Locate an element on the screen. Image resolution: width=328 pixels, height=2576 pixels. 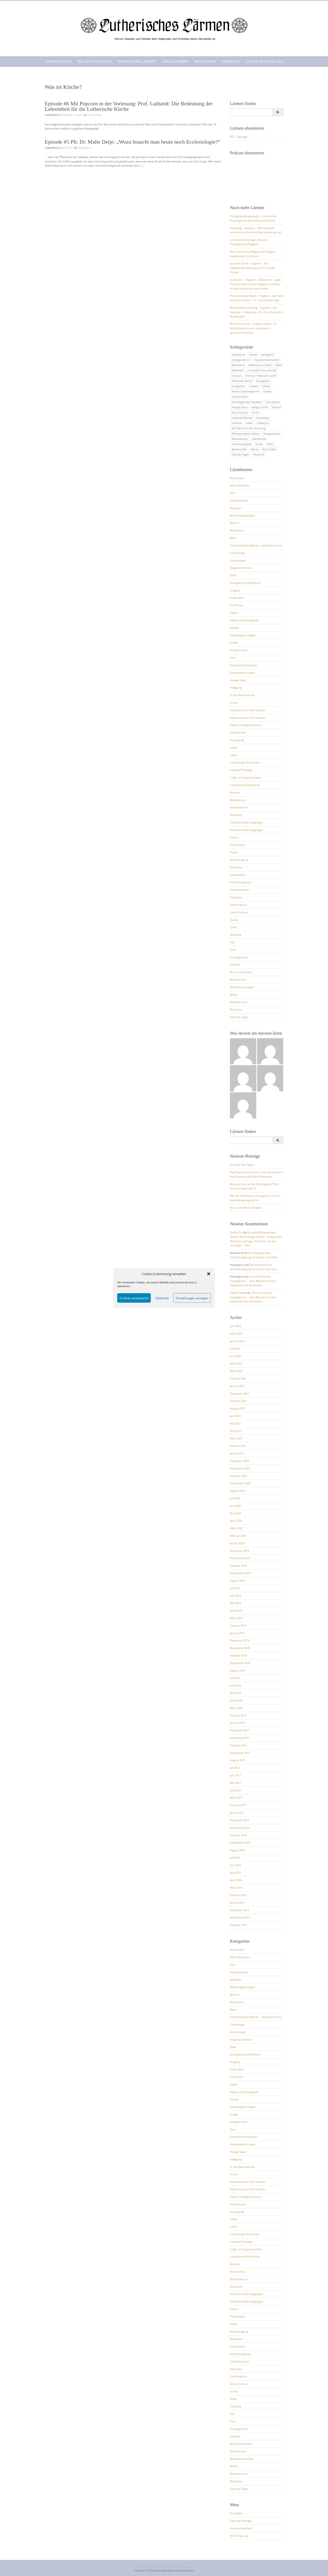
Januar 2018 is located at coordinates (237, 1723).